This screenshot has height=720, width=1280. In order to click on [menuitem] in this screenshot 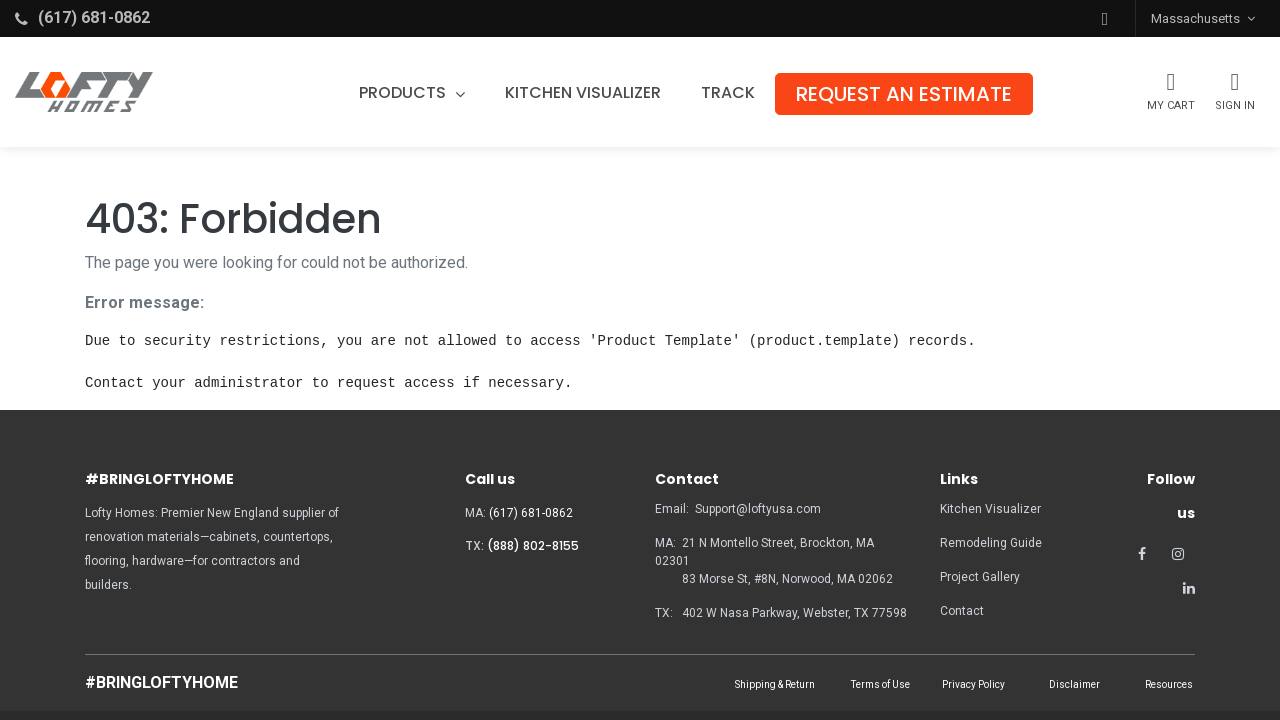, I will do `click(593, 93)`.